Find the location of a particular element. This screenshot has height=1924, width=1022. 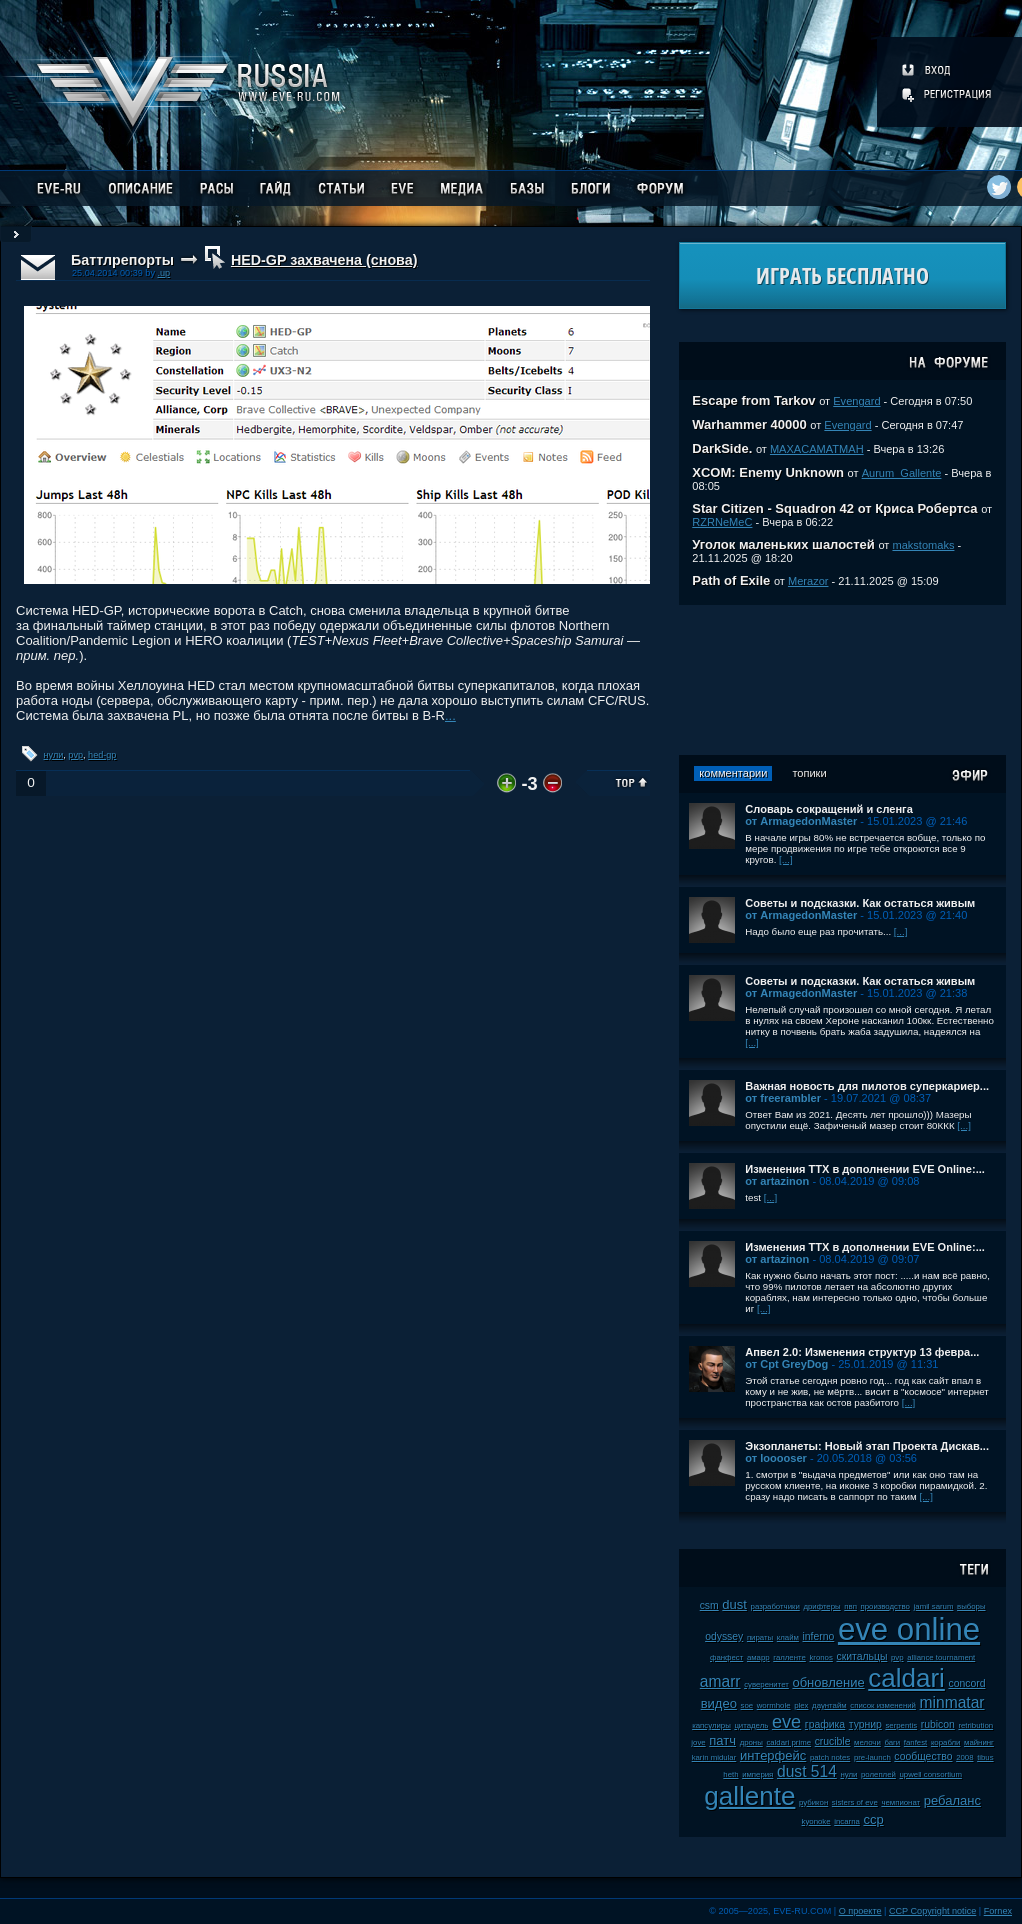

RZRNeMeC is located at coordinates (722, 522).